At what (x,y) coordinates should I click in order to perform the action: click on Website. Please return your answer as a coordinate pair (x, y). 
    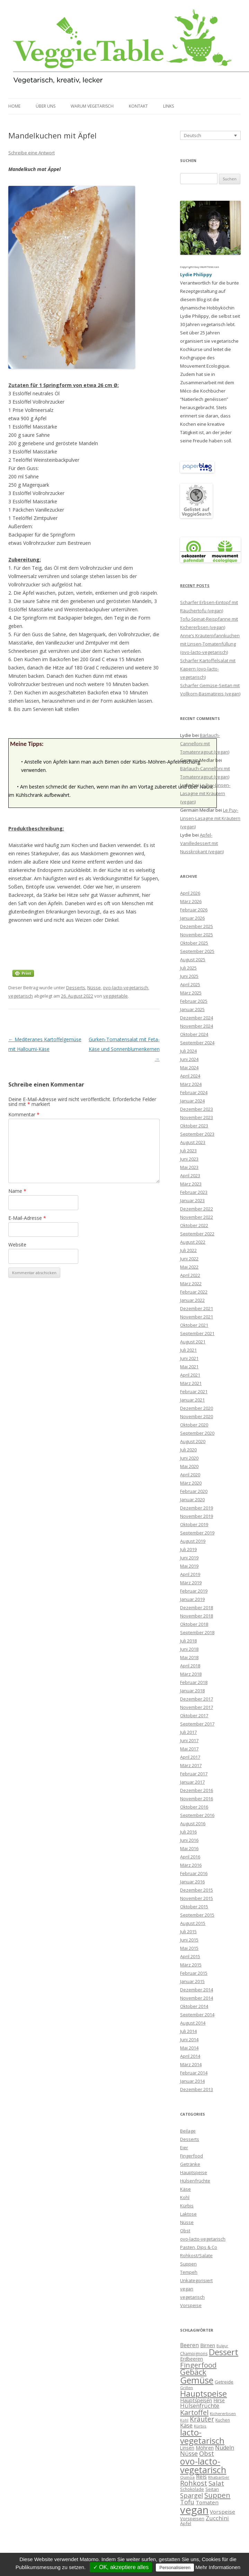
    Looking at the image, I should click on (17, 1244).